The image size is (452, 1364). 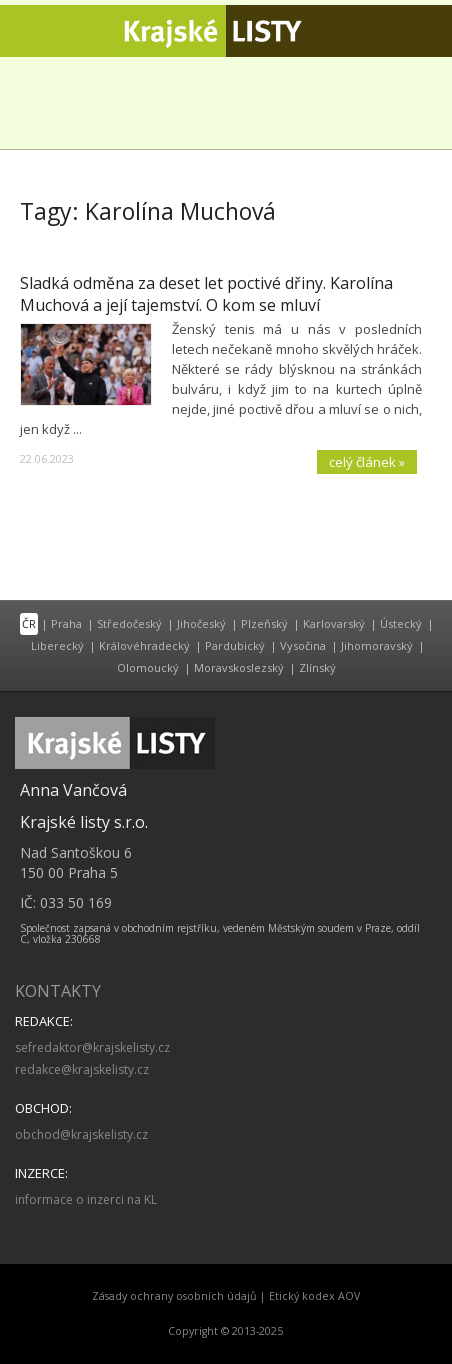 What do you see at coordinates (314, 1296) in the screenshot?
I see `Etický kodex AOV` at bounding box center [314, 1296].